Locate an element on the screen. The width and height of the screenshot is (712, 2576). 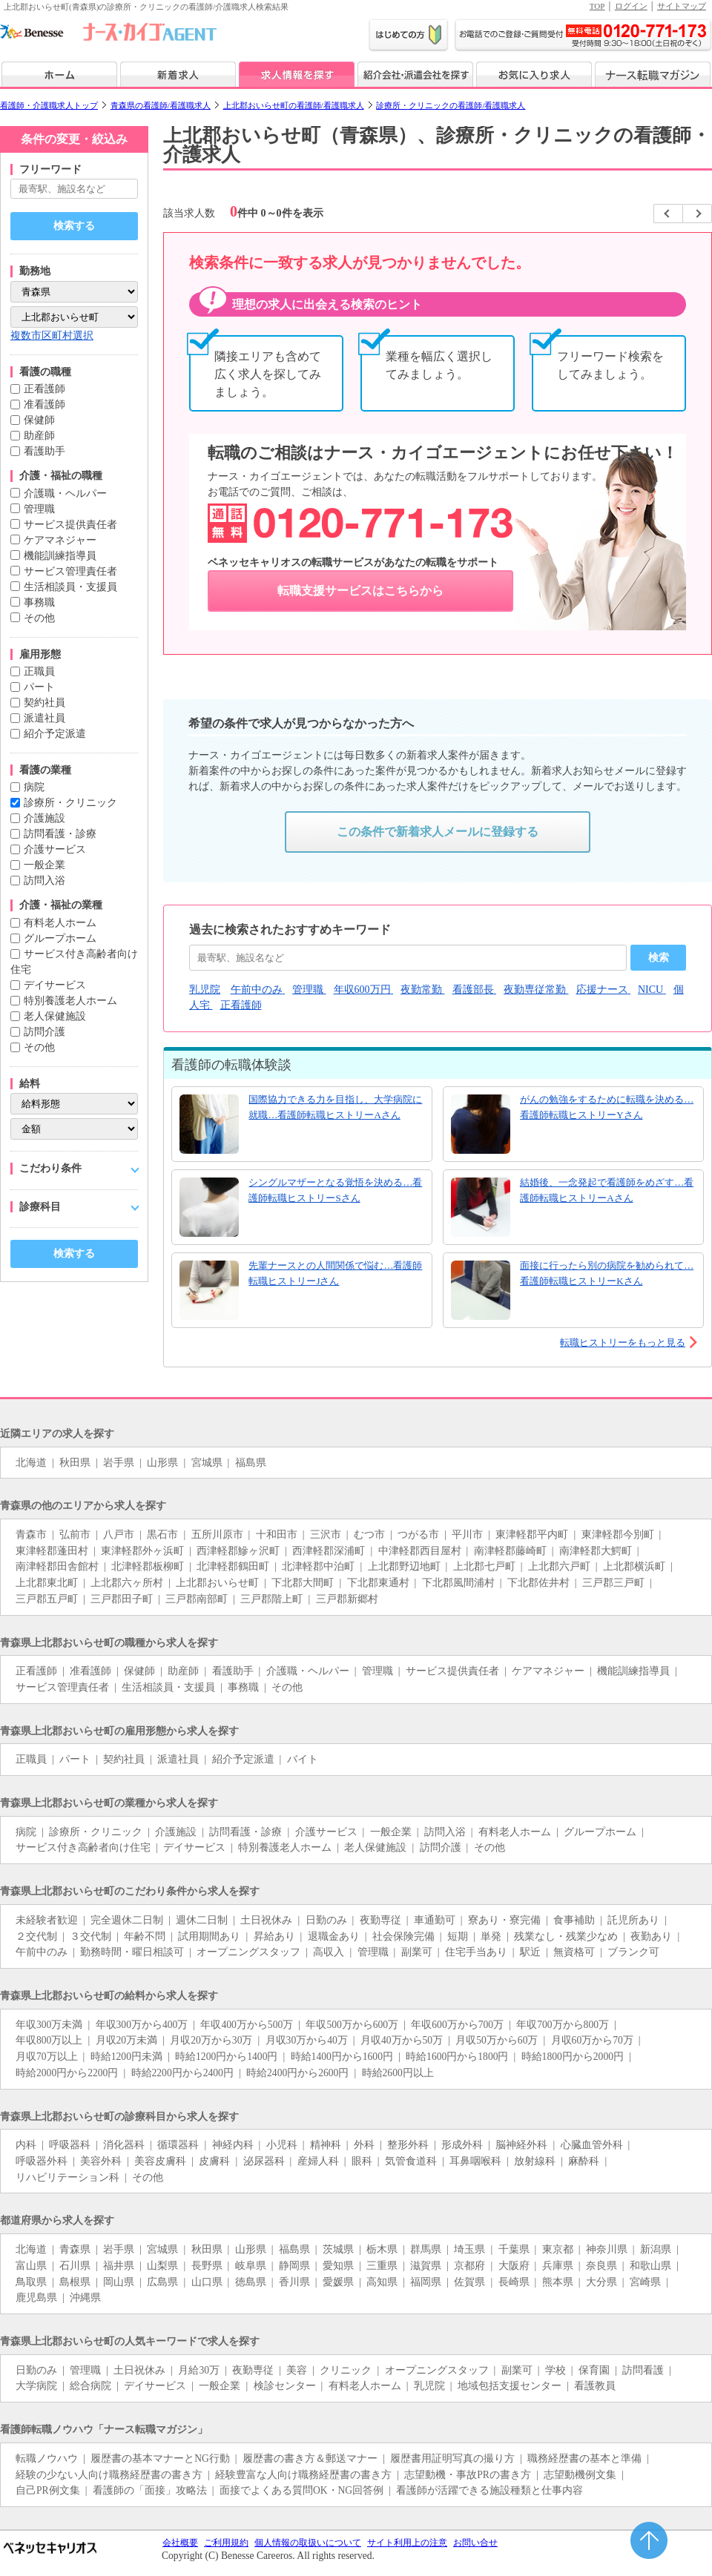
看護教員 is located at coordinates (595, 2385).